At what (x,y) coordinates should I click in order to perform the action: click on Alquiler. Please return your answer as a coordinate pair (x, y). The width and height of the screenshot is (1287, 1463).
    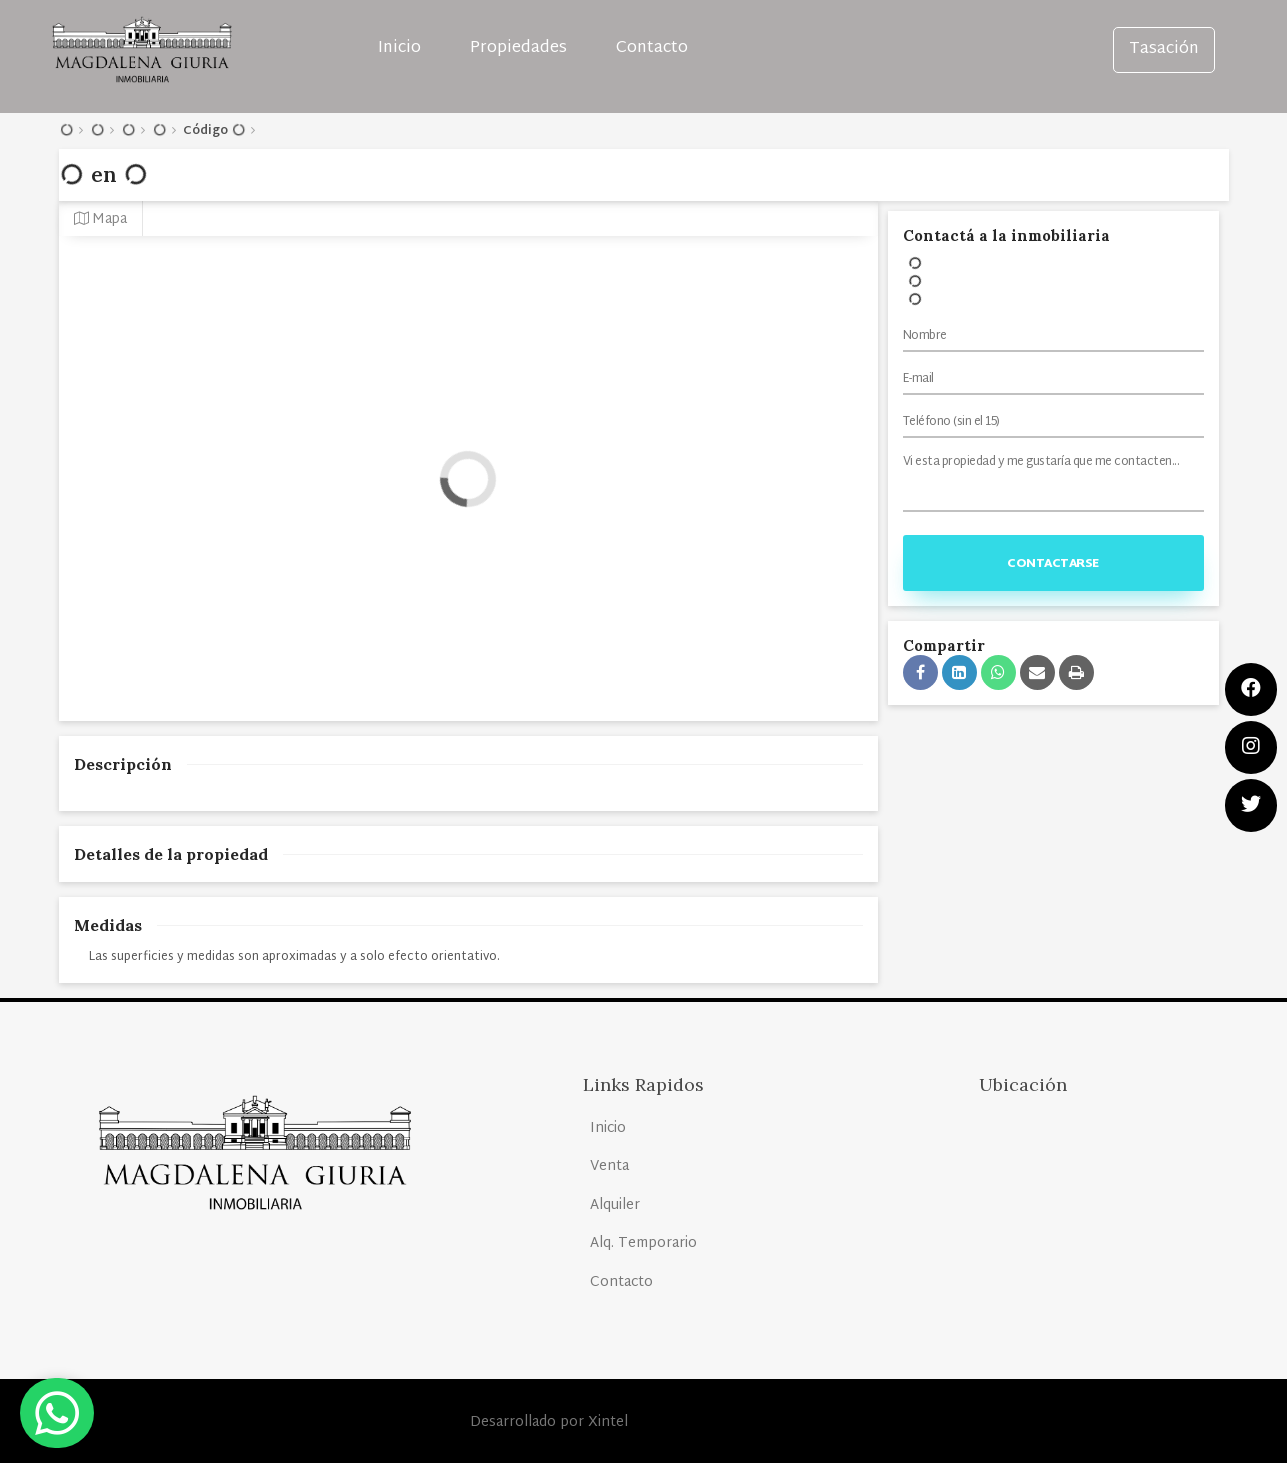
    Looking at the image, I should click on (615, 1205).